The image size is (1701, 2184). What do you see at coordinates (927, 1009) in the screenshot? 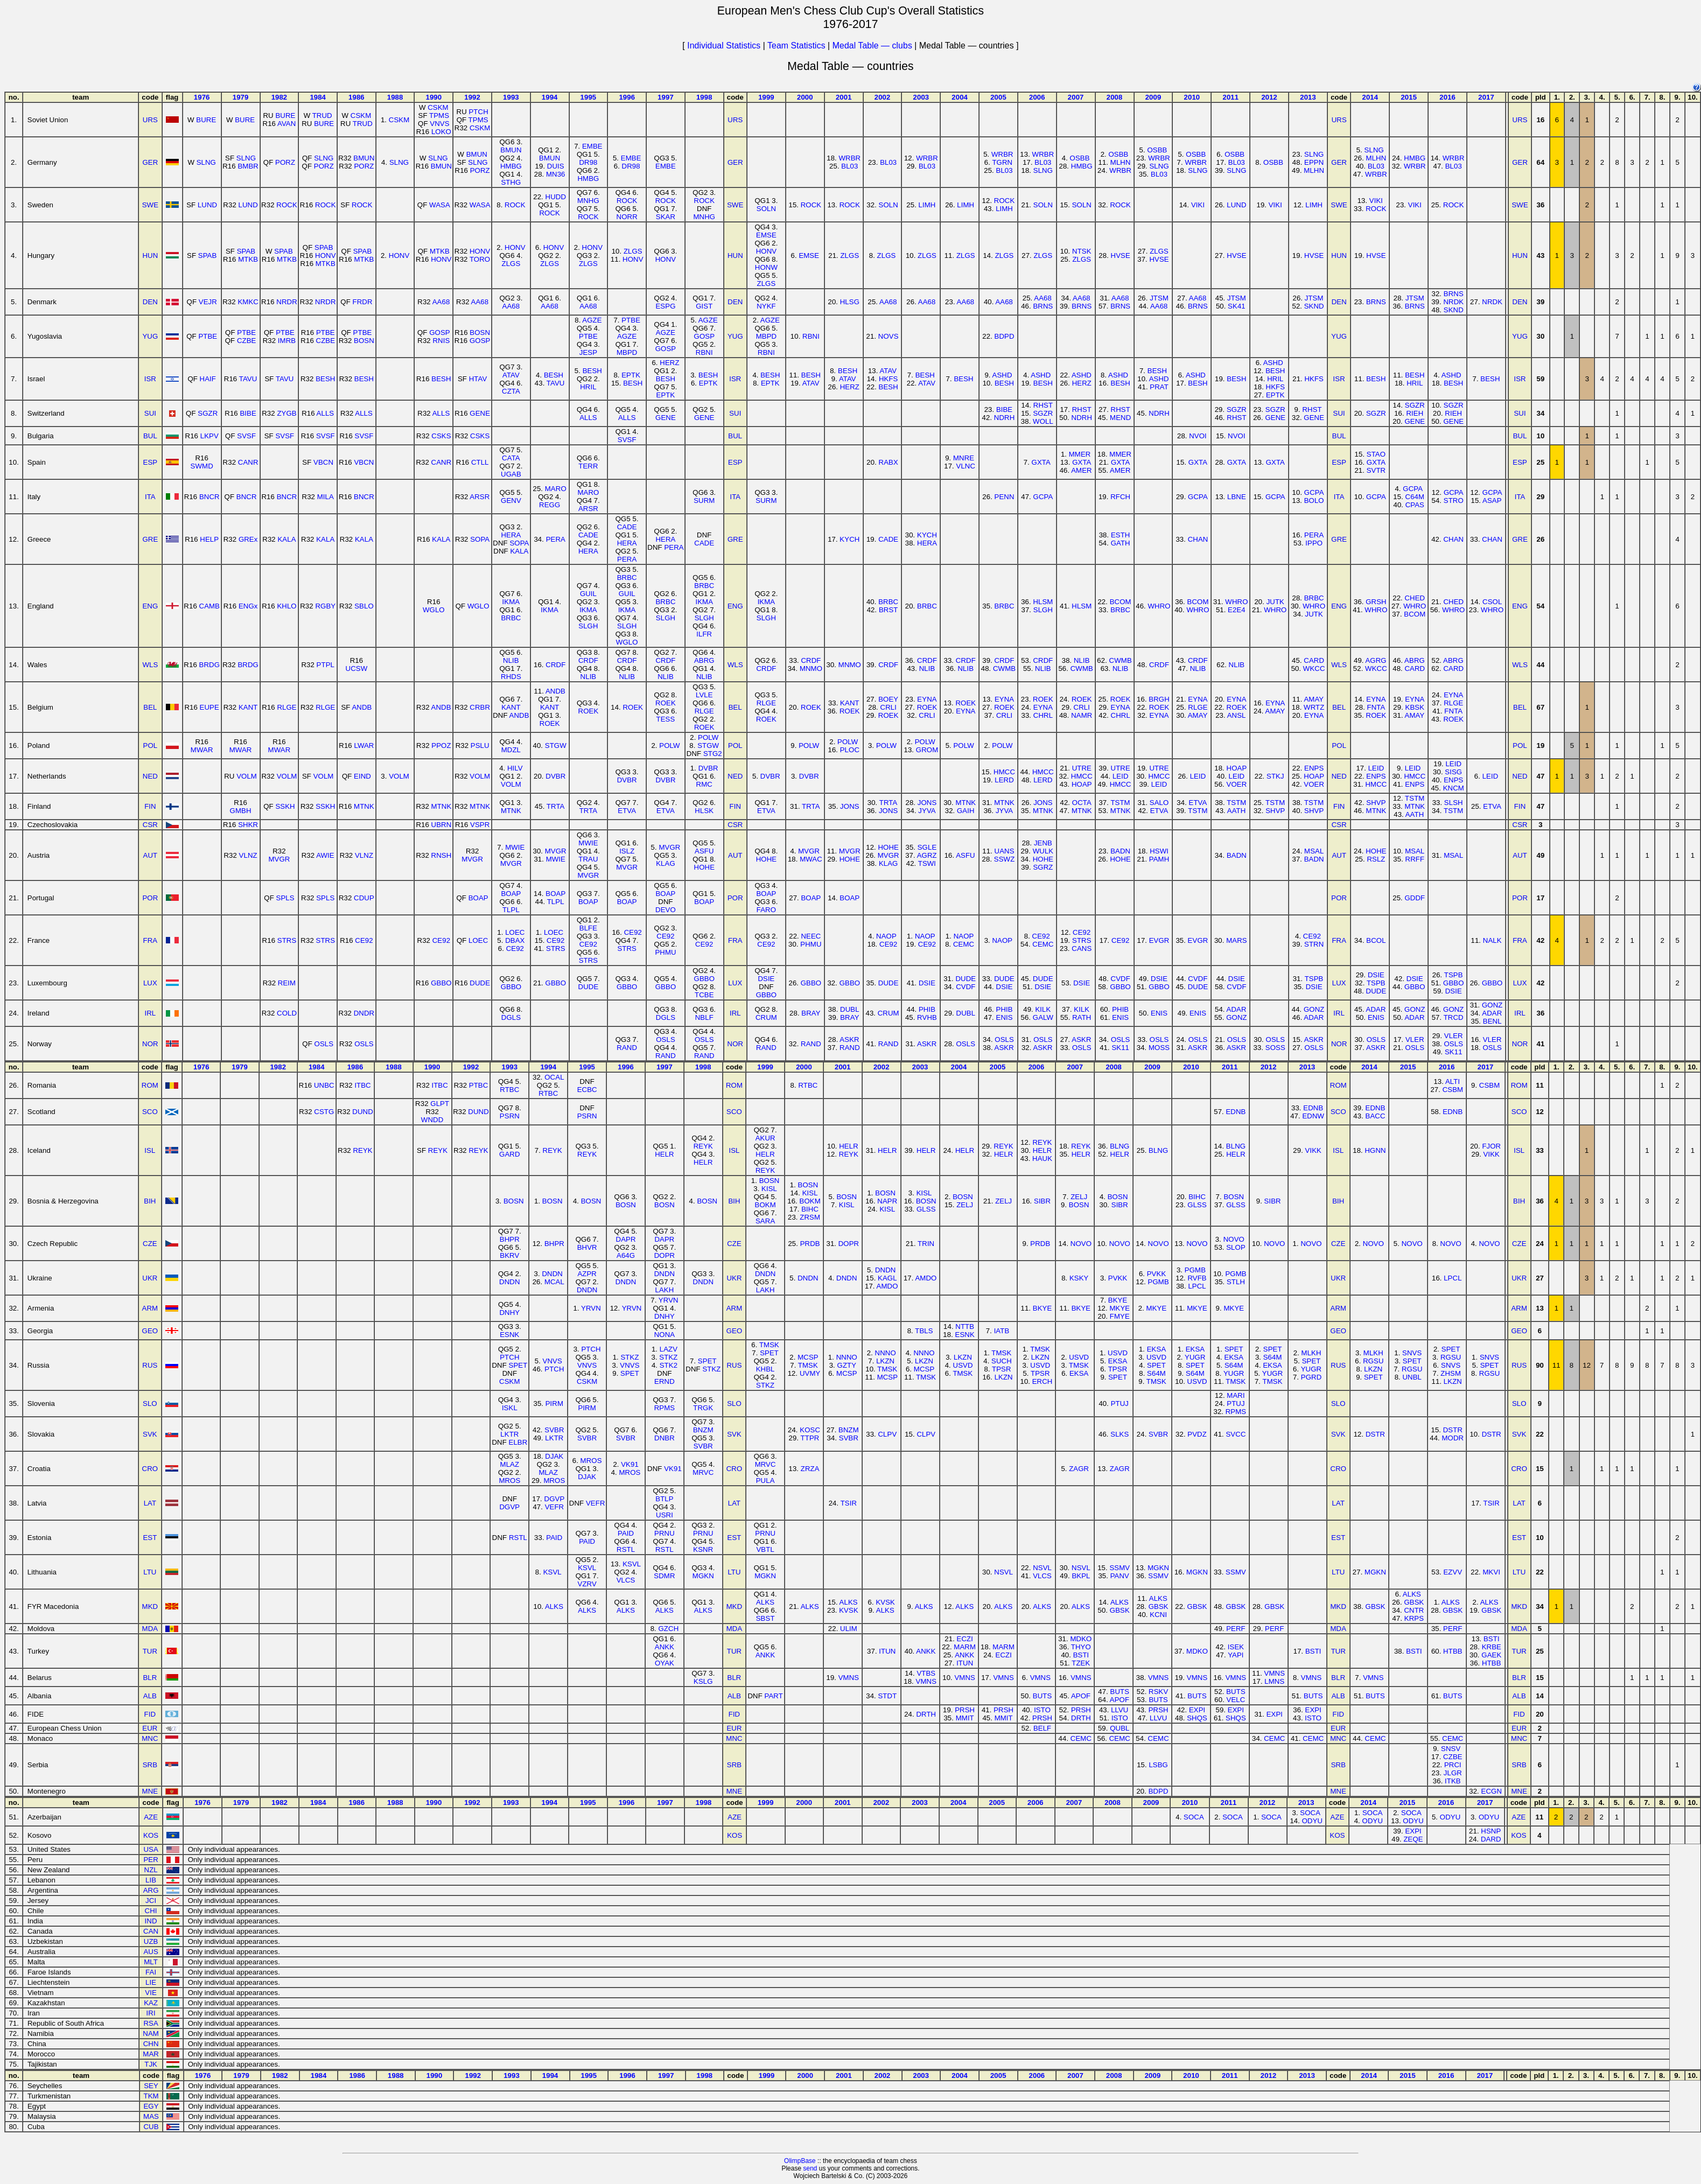
I see `PHIB` at bounding box center [927, 1009].